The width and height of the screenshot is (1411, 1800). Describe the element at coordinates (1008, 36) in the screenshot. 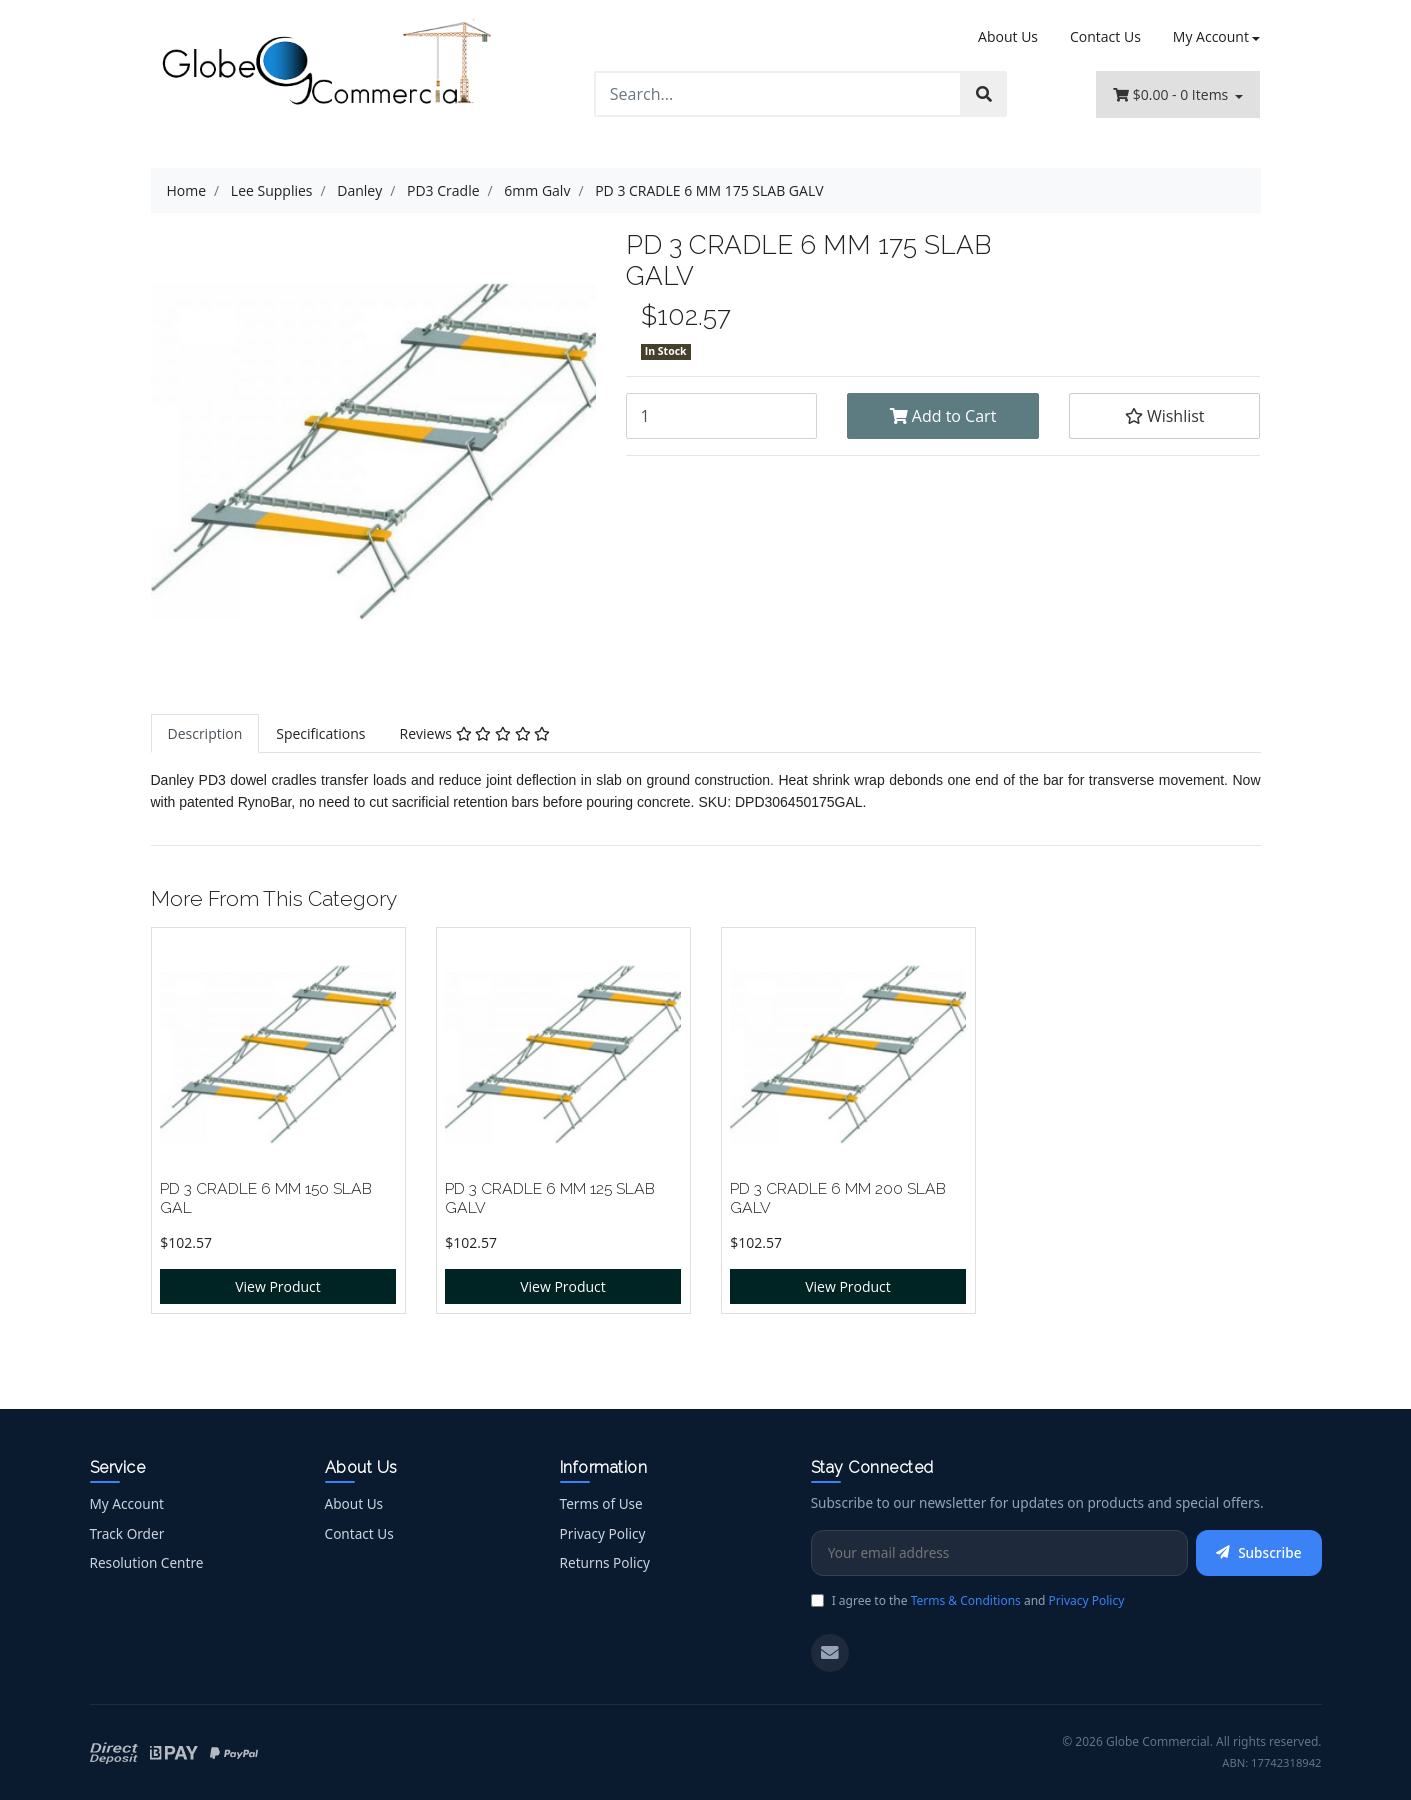

I see `About Us` at that location.